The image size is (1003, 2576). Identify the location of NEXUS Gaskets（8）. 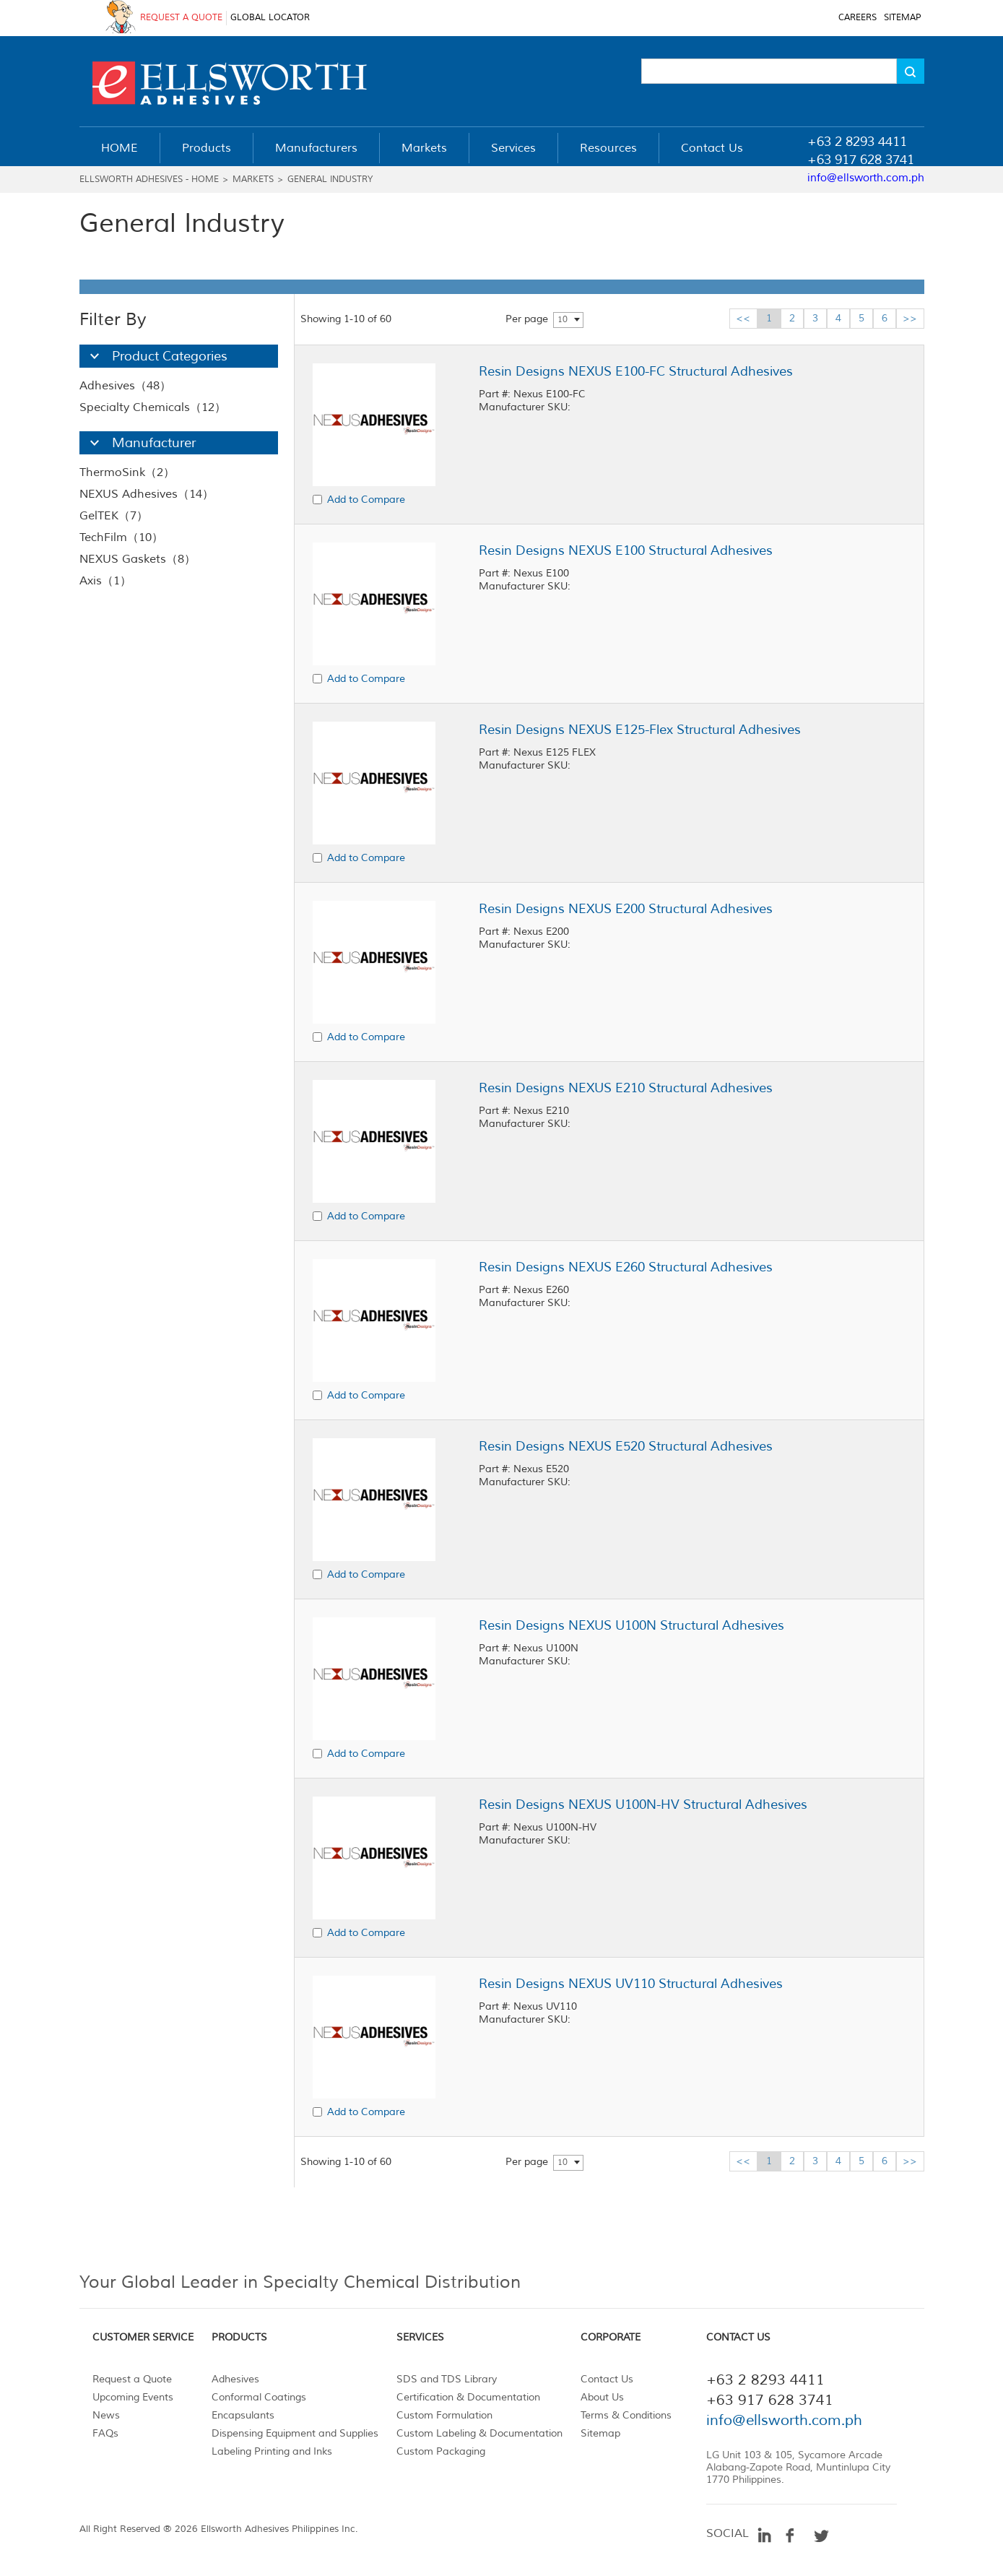
(137, 559).